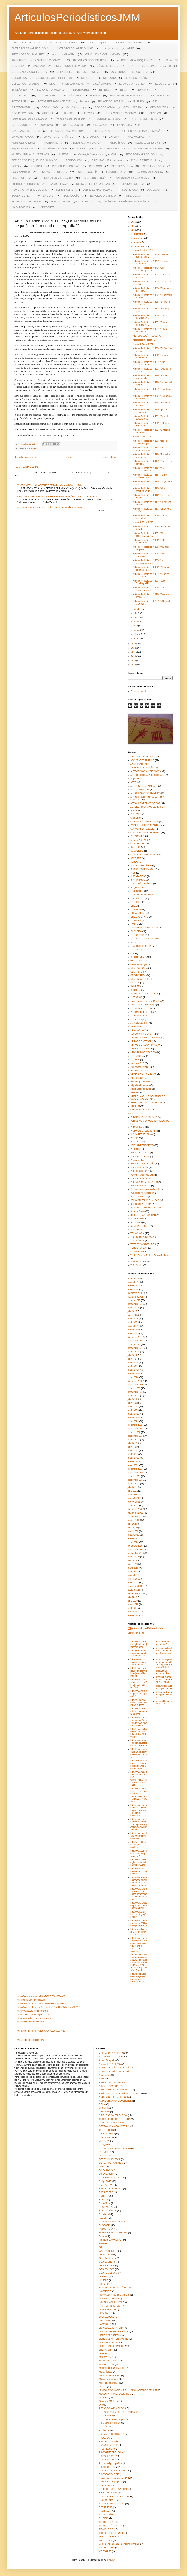  Describe the element at coordinates (135, 1381) in the screenshot. I see `diciembre 2023` at that location.